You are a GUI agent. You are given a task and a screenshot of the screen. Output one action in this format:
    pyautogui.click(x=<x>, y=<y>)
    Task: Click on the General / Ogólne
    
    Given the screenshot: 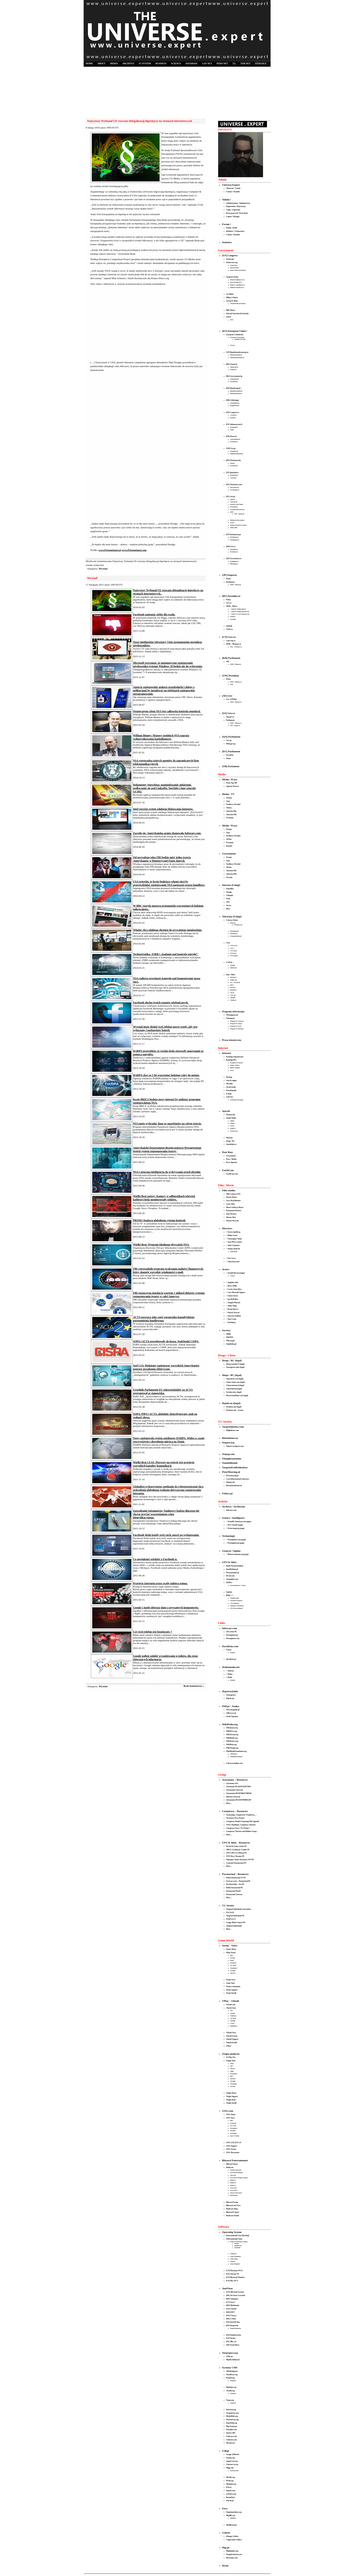 What is the action you would take?
    pyautogui.click(x=231, y=1550)
    